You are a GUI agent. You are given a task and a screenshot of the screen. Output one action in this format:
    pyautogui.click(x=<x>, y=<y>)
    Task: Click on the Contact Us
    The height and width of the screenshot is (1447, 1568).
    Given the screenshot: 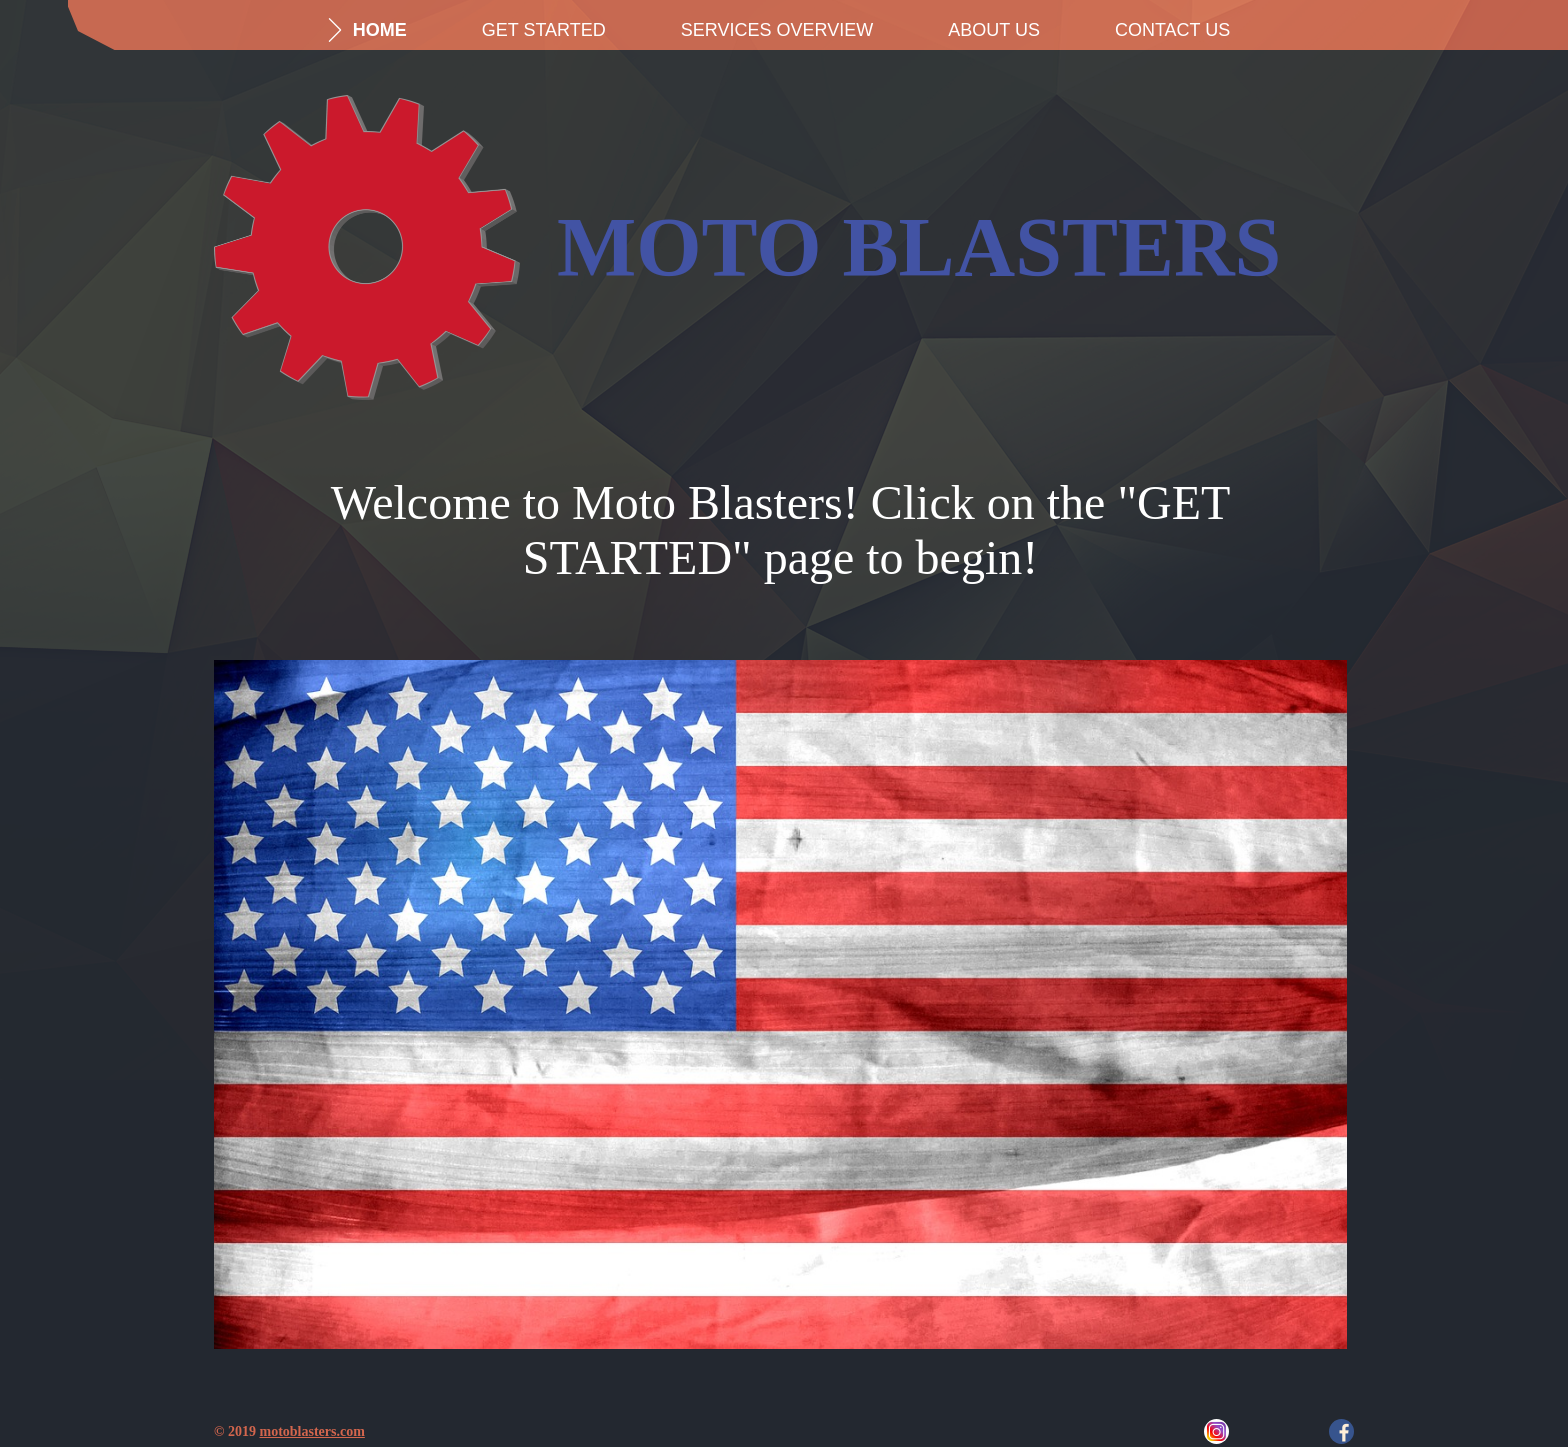 What is the action you would take?
    pyautogui.click(x=1172, y=30)
    